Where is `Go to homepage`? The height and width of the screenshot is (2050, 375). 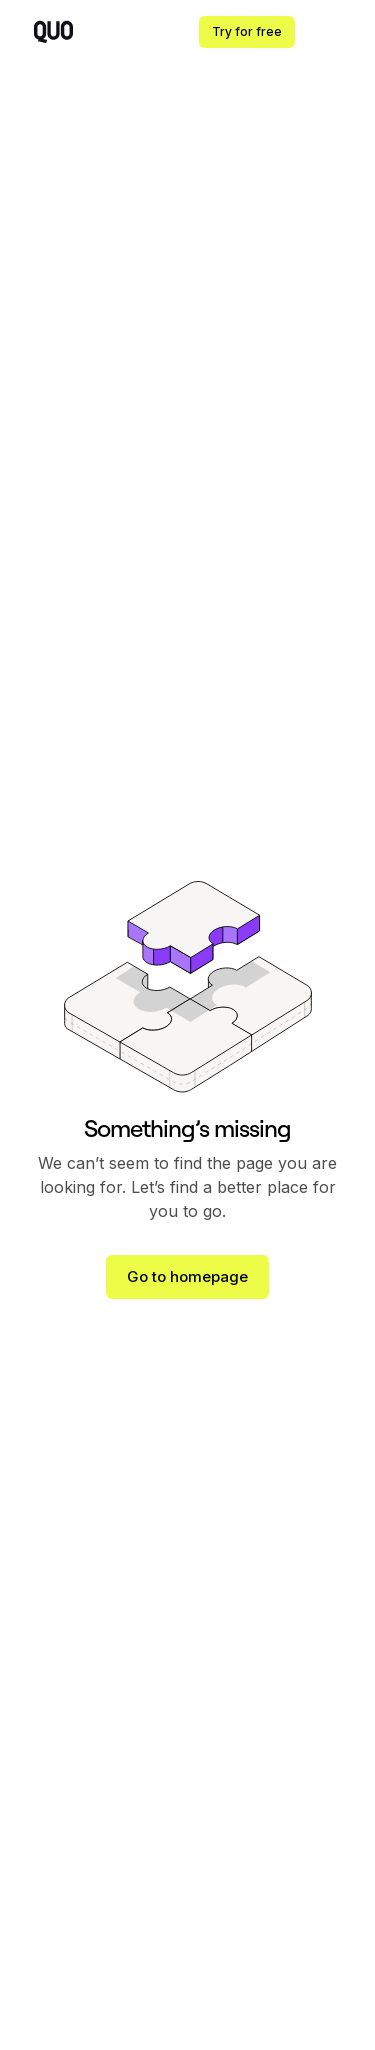
Go to homepage is located at coordinates (187, 1276).